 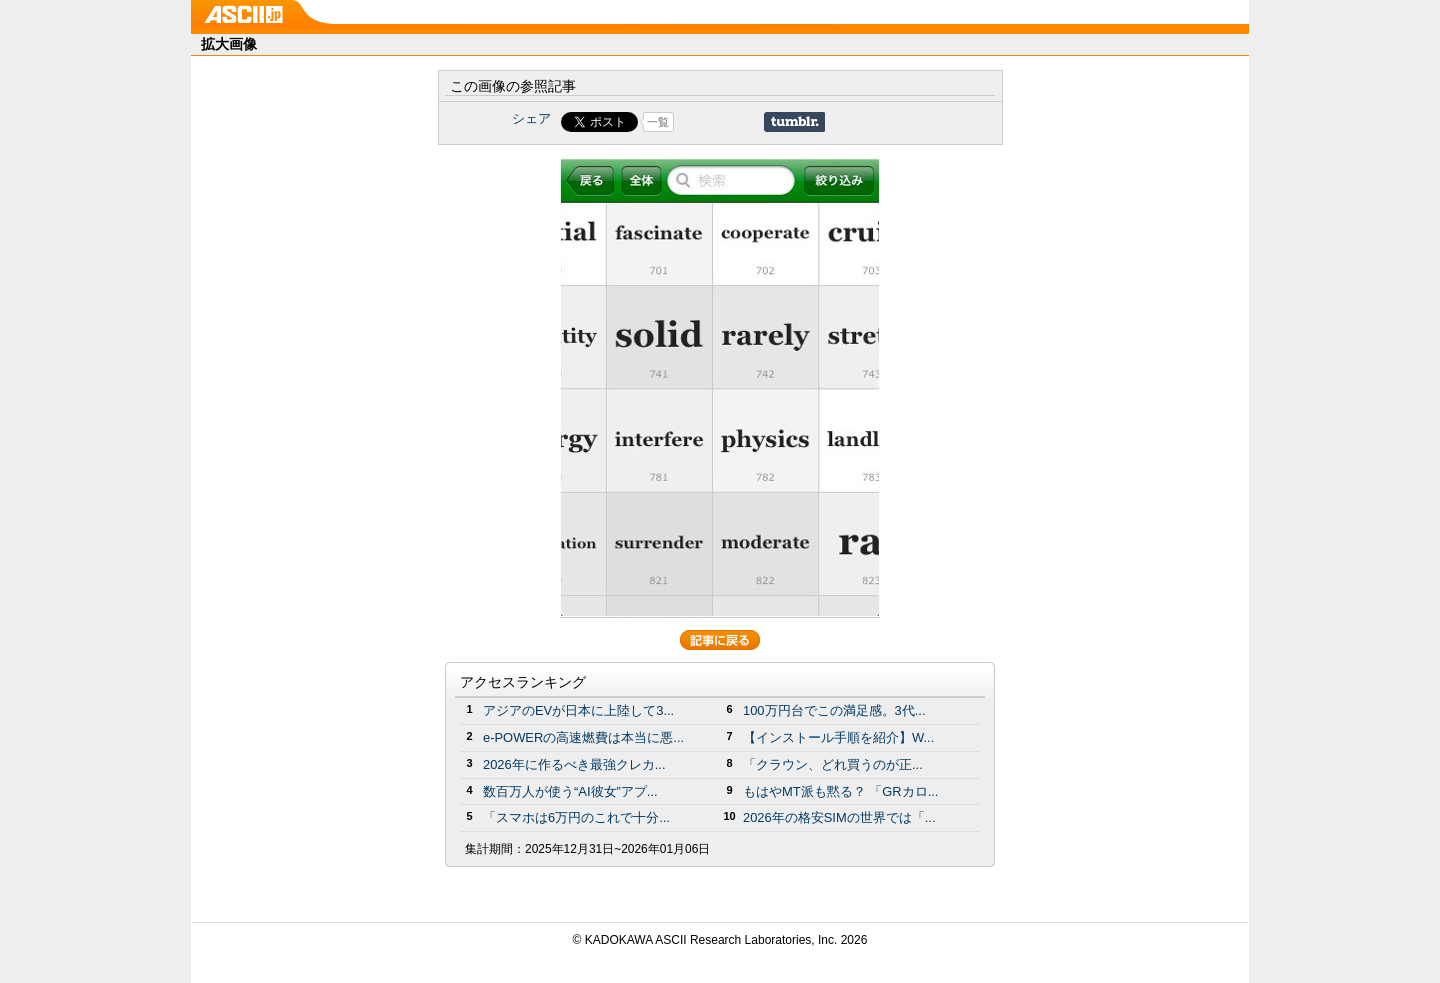 I want to click on もはやMT派も黙る？ 「GRカロ..., so click(x=840, y=791).